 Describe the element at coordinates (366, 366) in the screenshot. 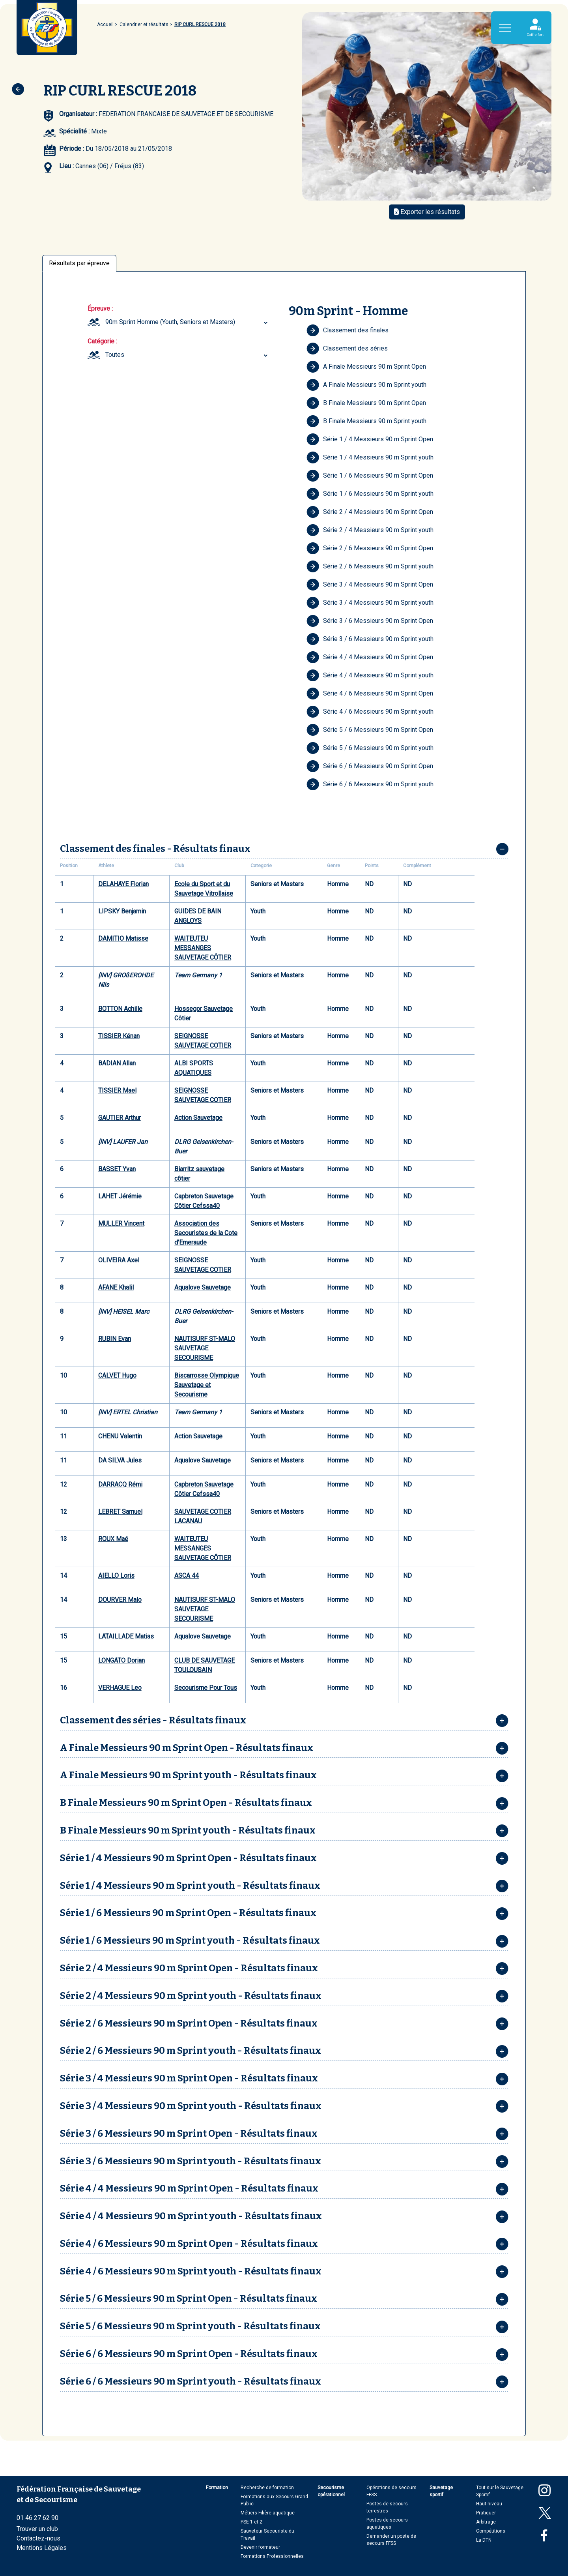

I see `A Finale Messieurs 90 m Sprint Open` at that location.